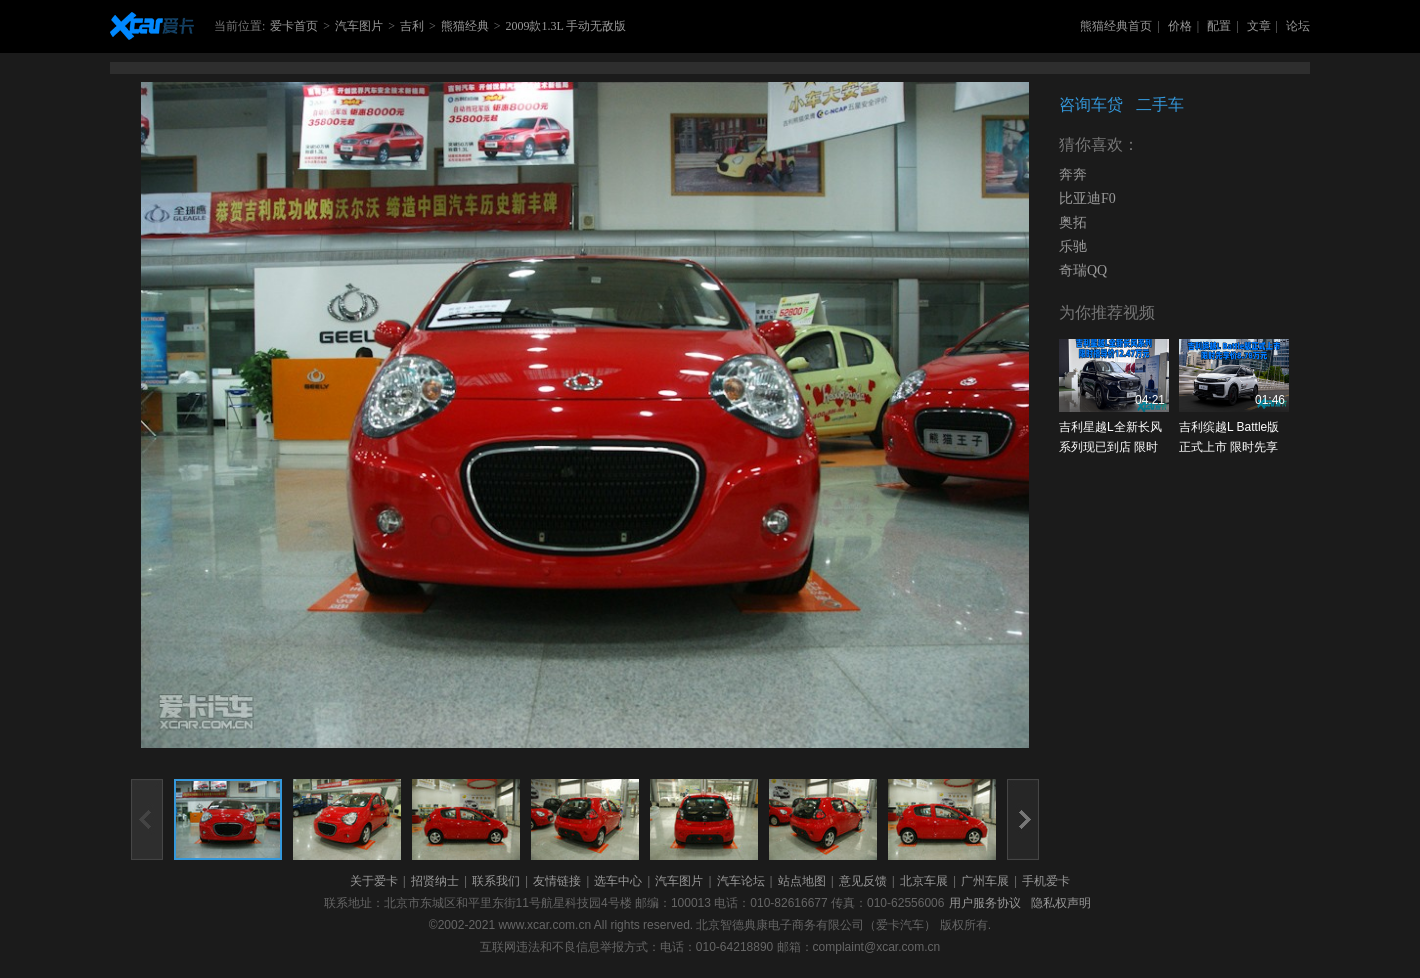  I want to click on 北京车展, so click(924, 881).